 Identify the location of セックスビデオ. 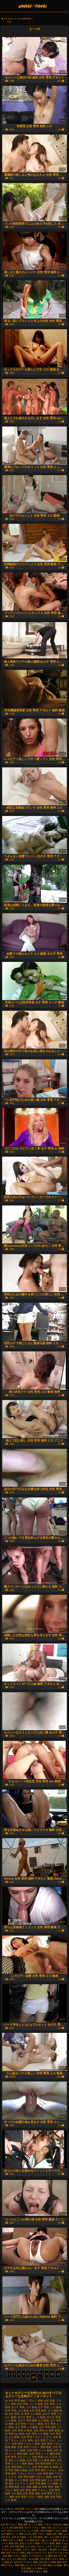
(33, 2565).